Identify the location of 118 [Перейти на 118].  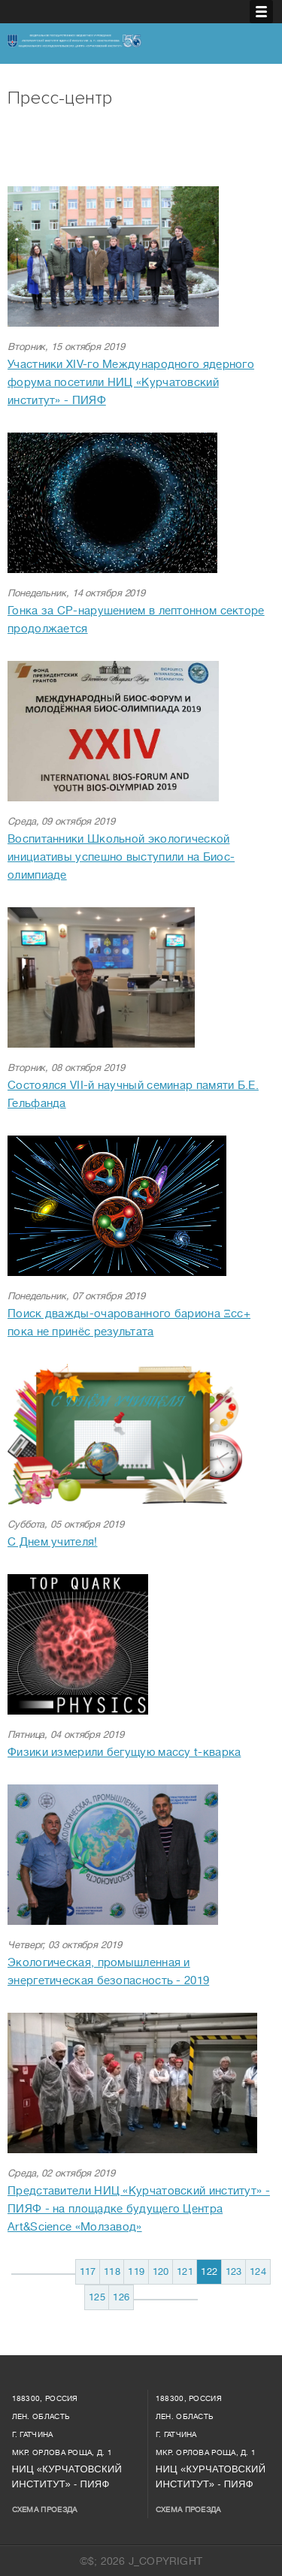
(112, 2271).